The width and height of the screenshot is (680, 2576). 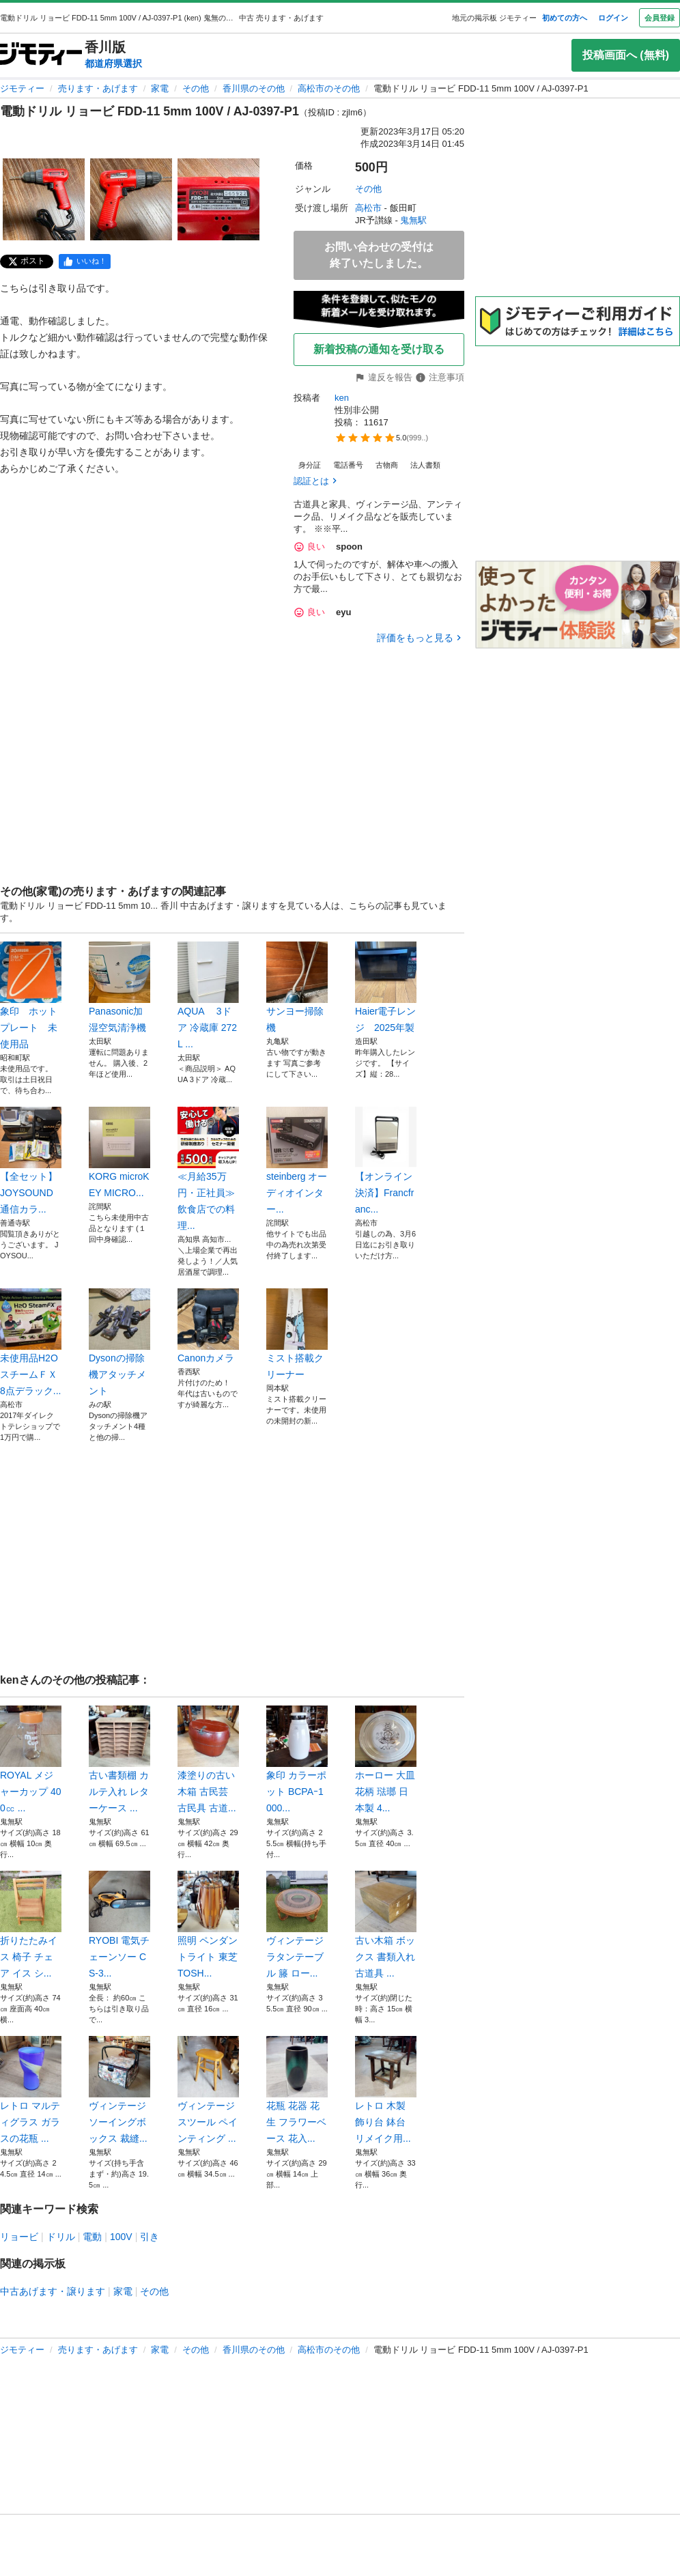 I want to click on Haier電子レンジ 2025年製, so click(x=385, y=987).